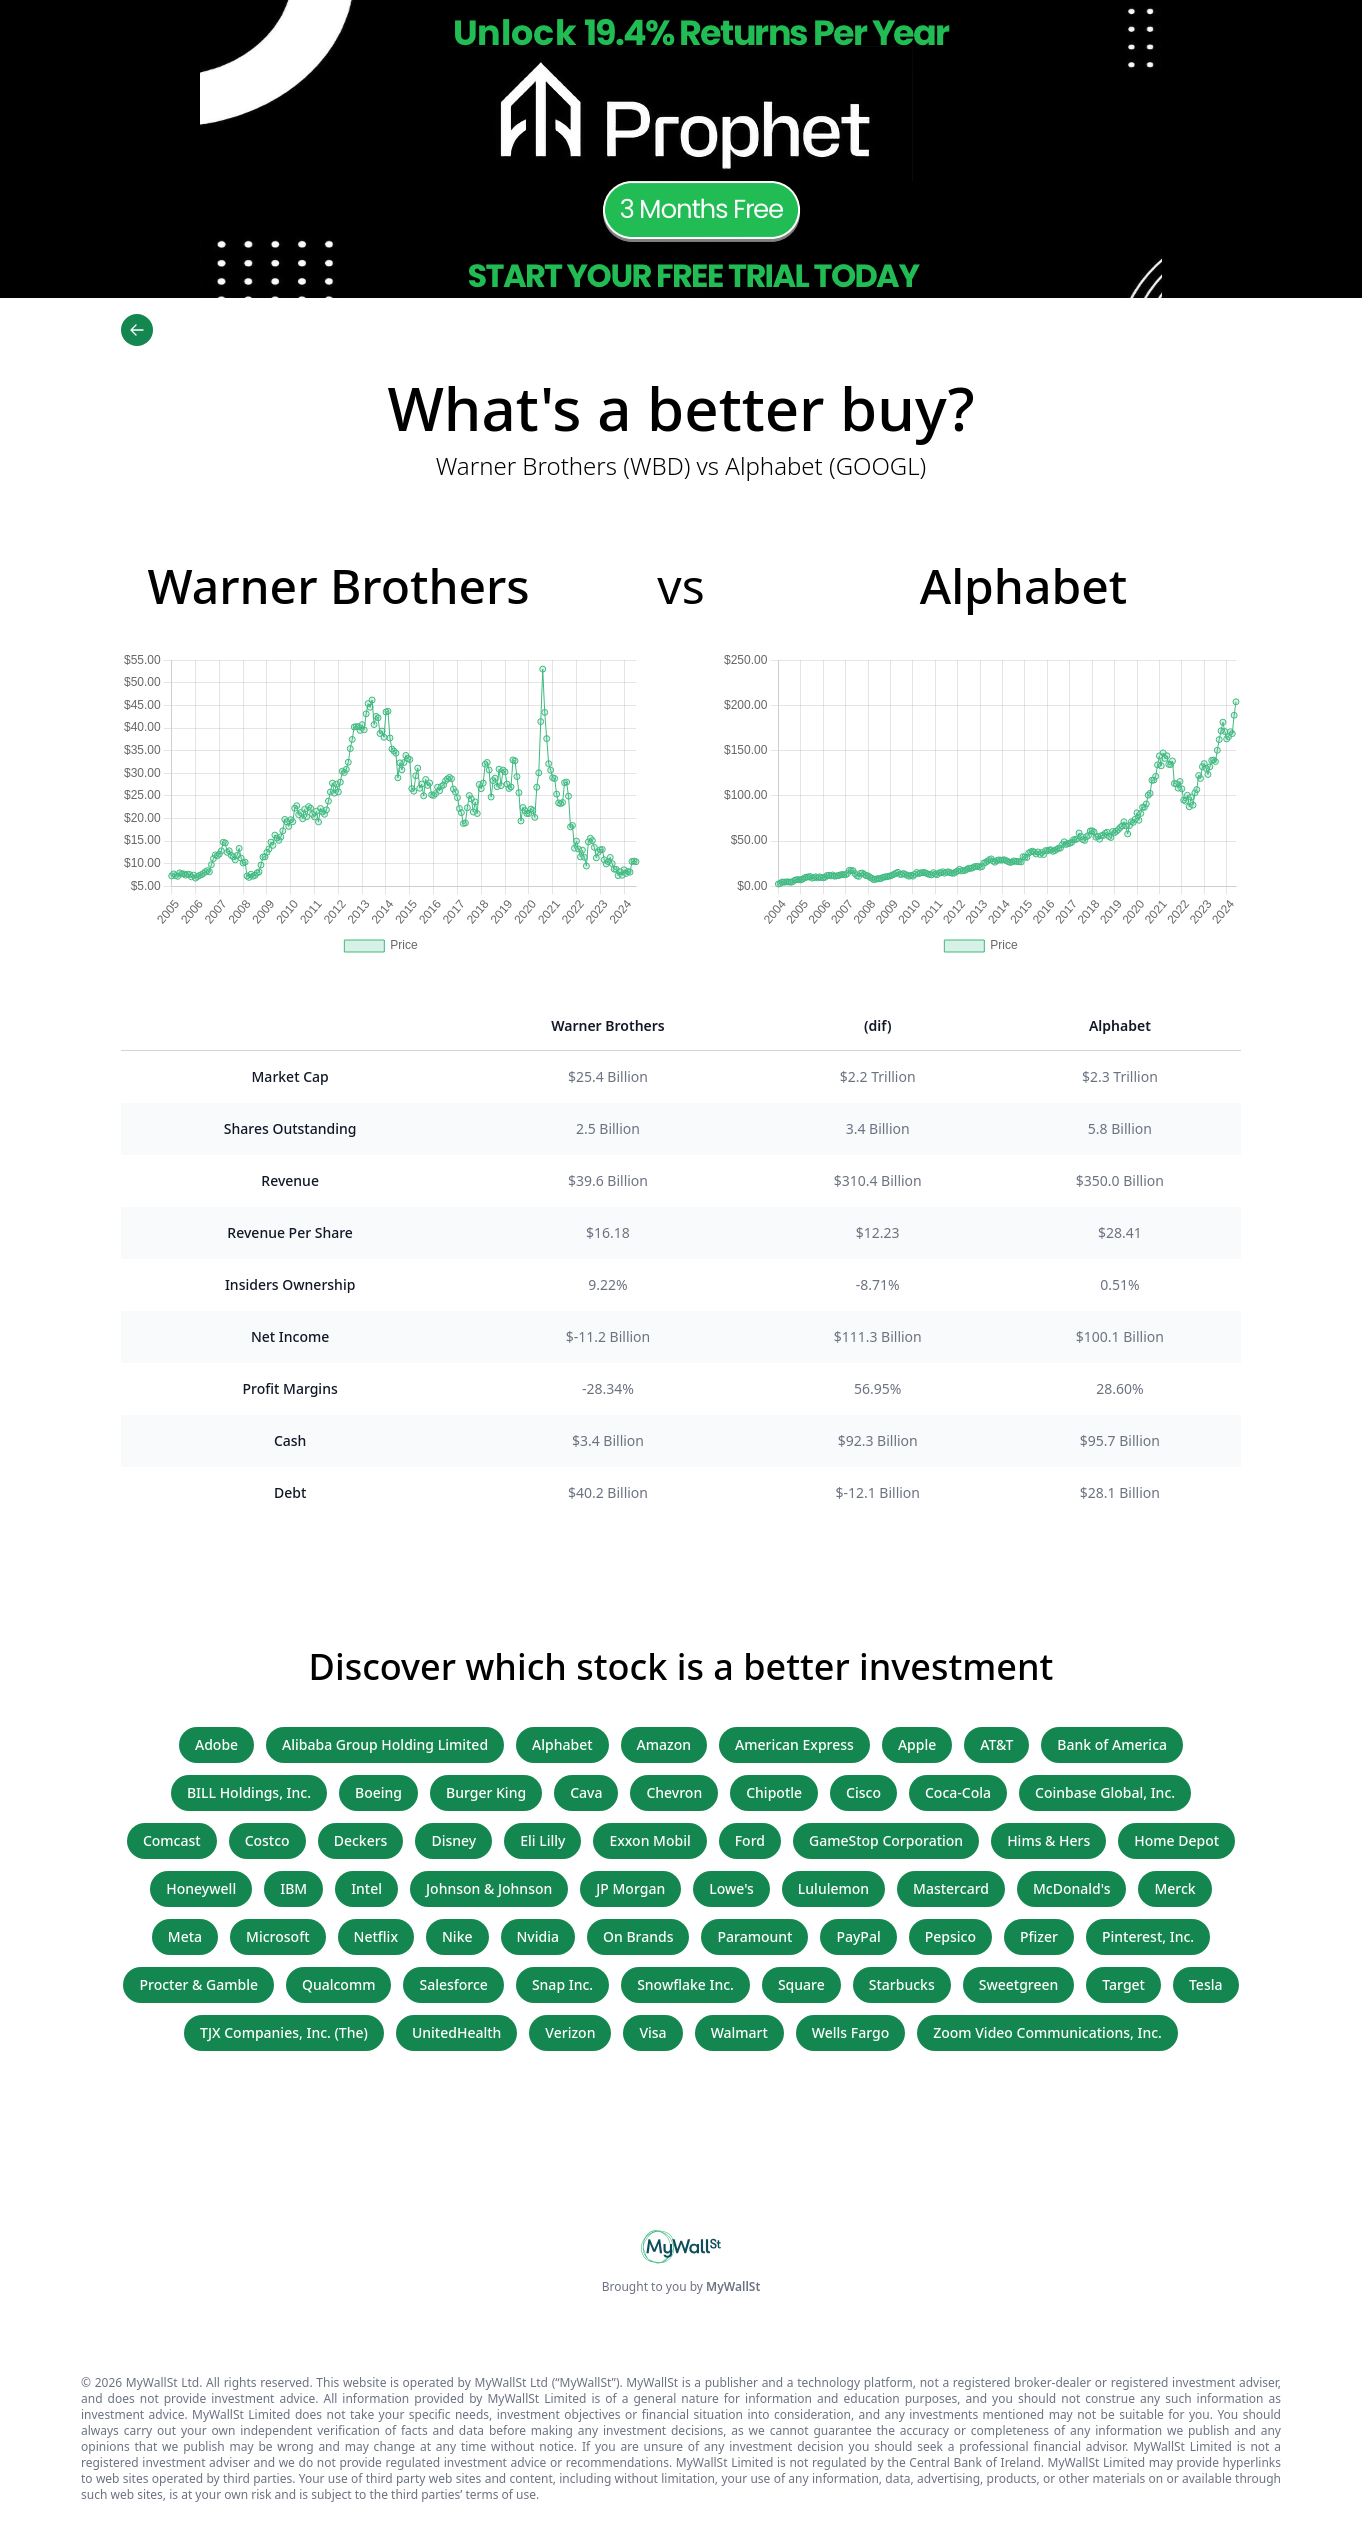  I want to click on Deckers, so click(361, 1840).